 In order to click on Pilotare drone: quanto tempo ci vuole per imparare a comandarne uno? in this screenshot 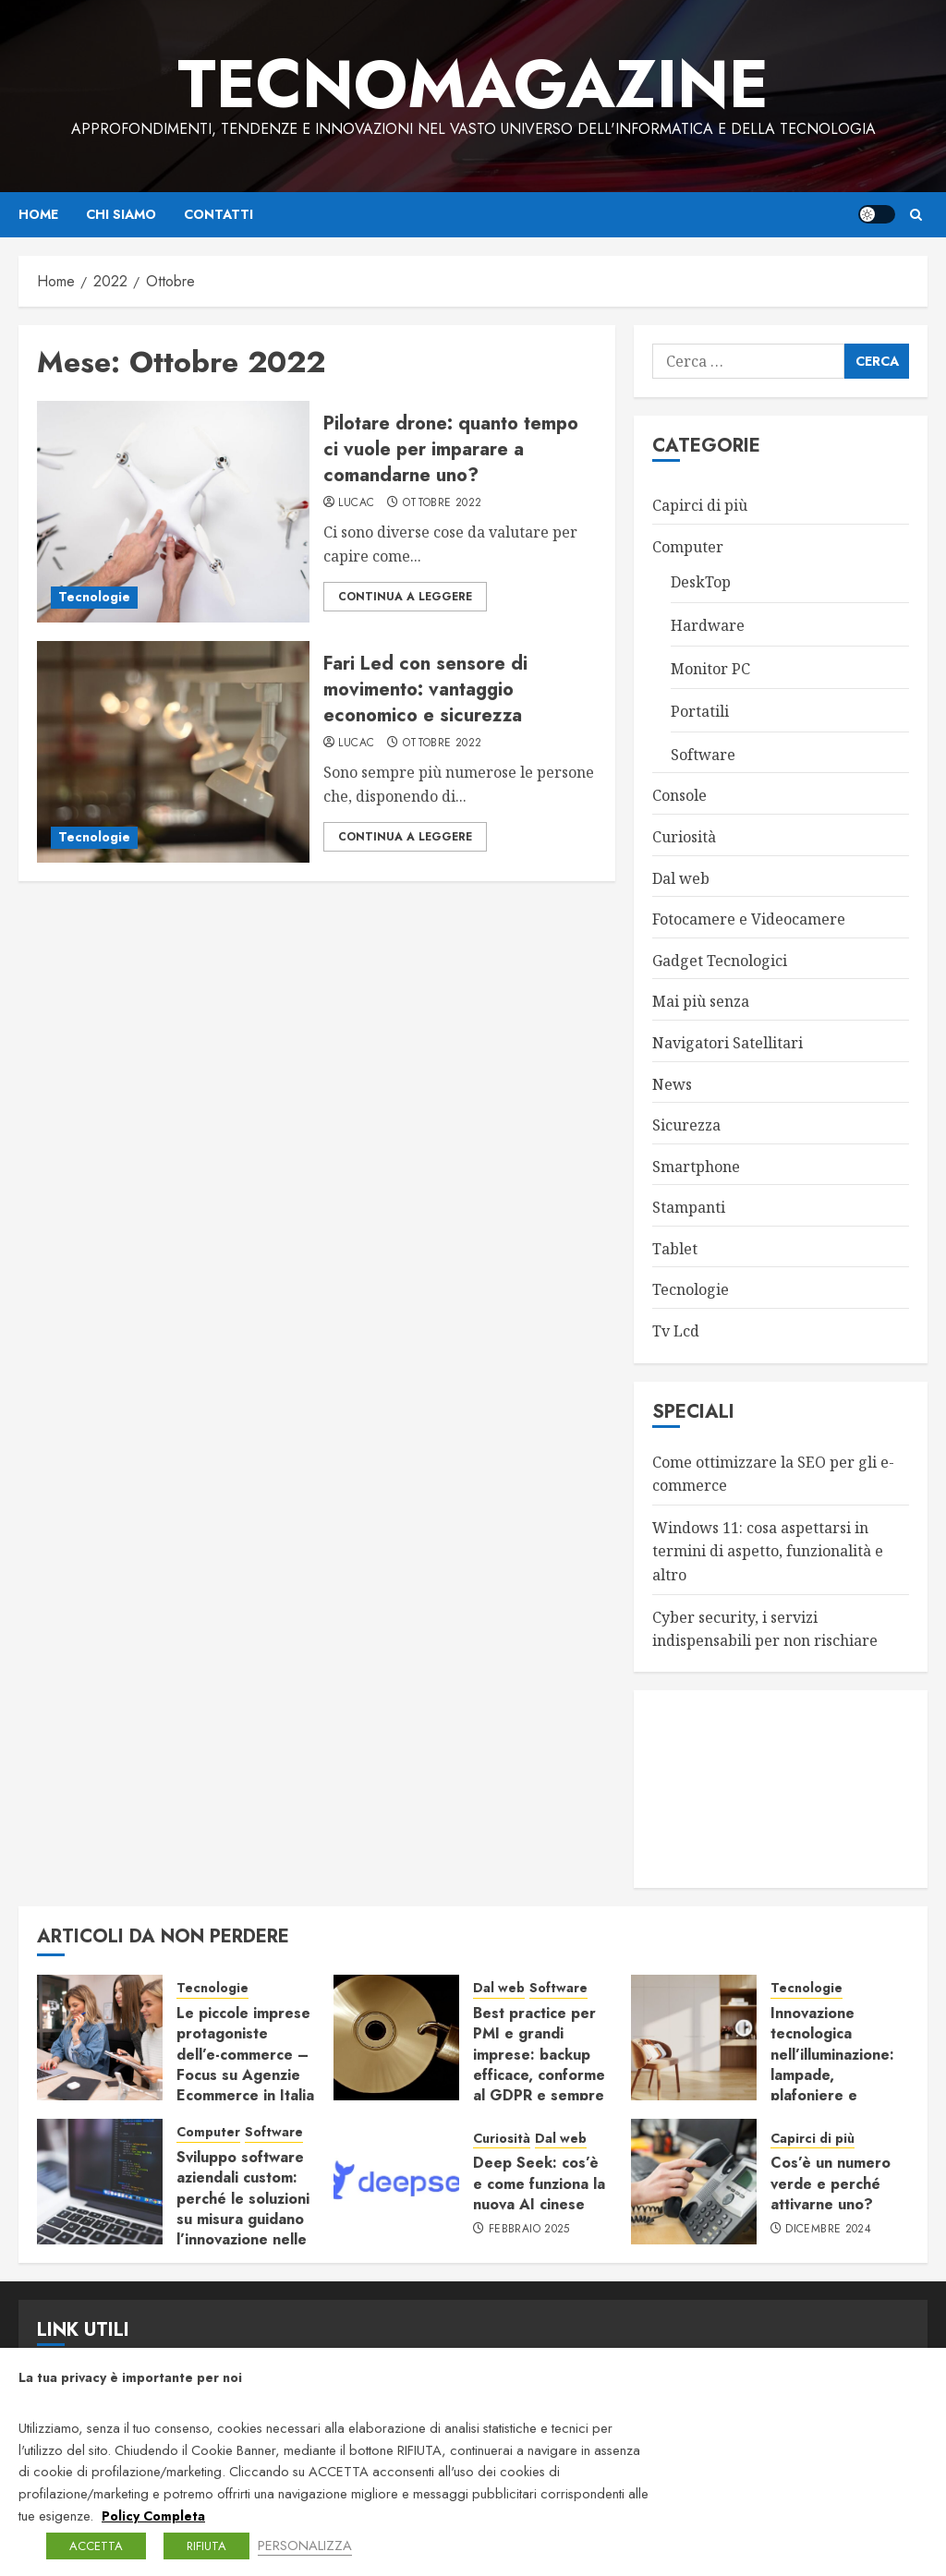, I will do `click(450, 449)`.